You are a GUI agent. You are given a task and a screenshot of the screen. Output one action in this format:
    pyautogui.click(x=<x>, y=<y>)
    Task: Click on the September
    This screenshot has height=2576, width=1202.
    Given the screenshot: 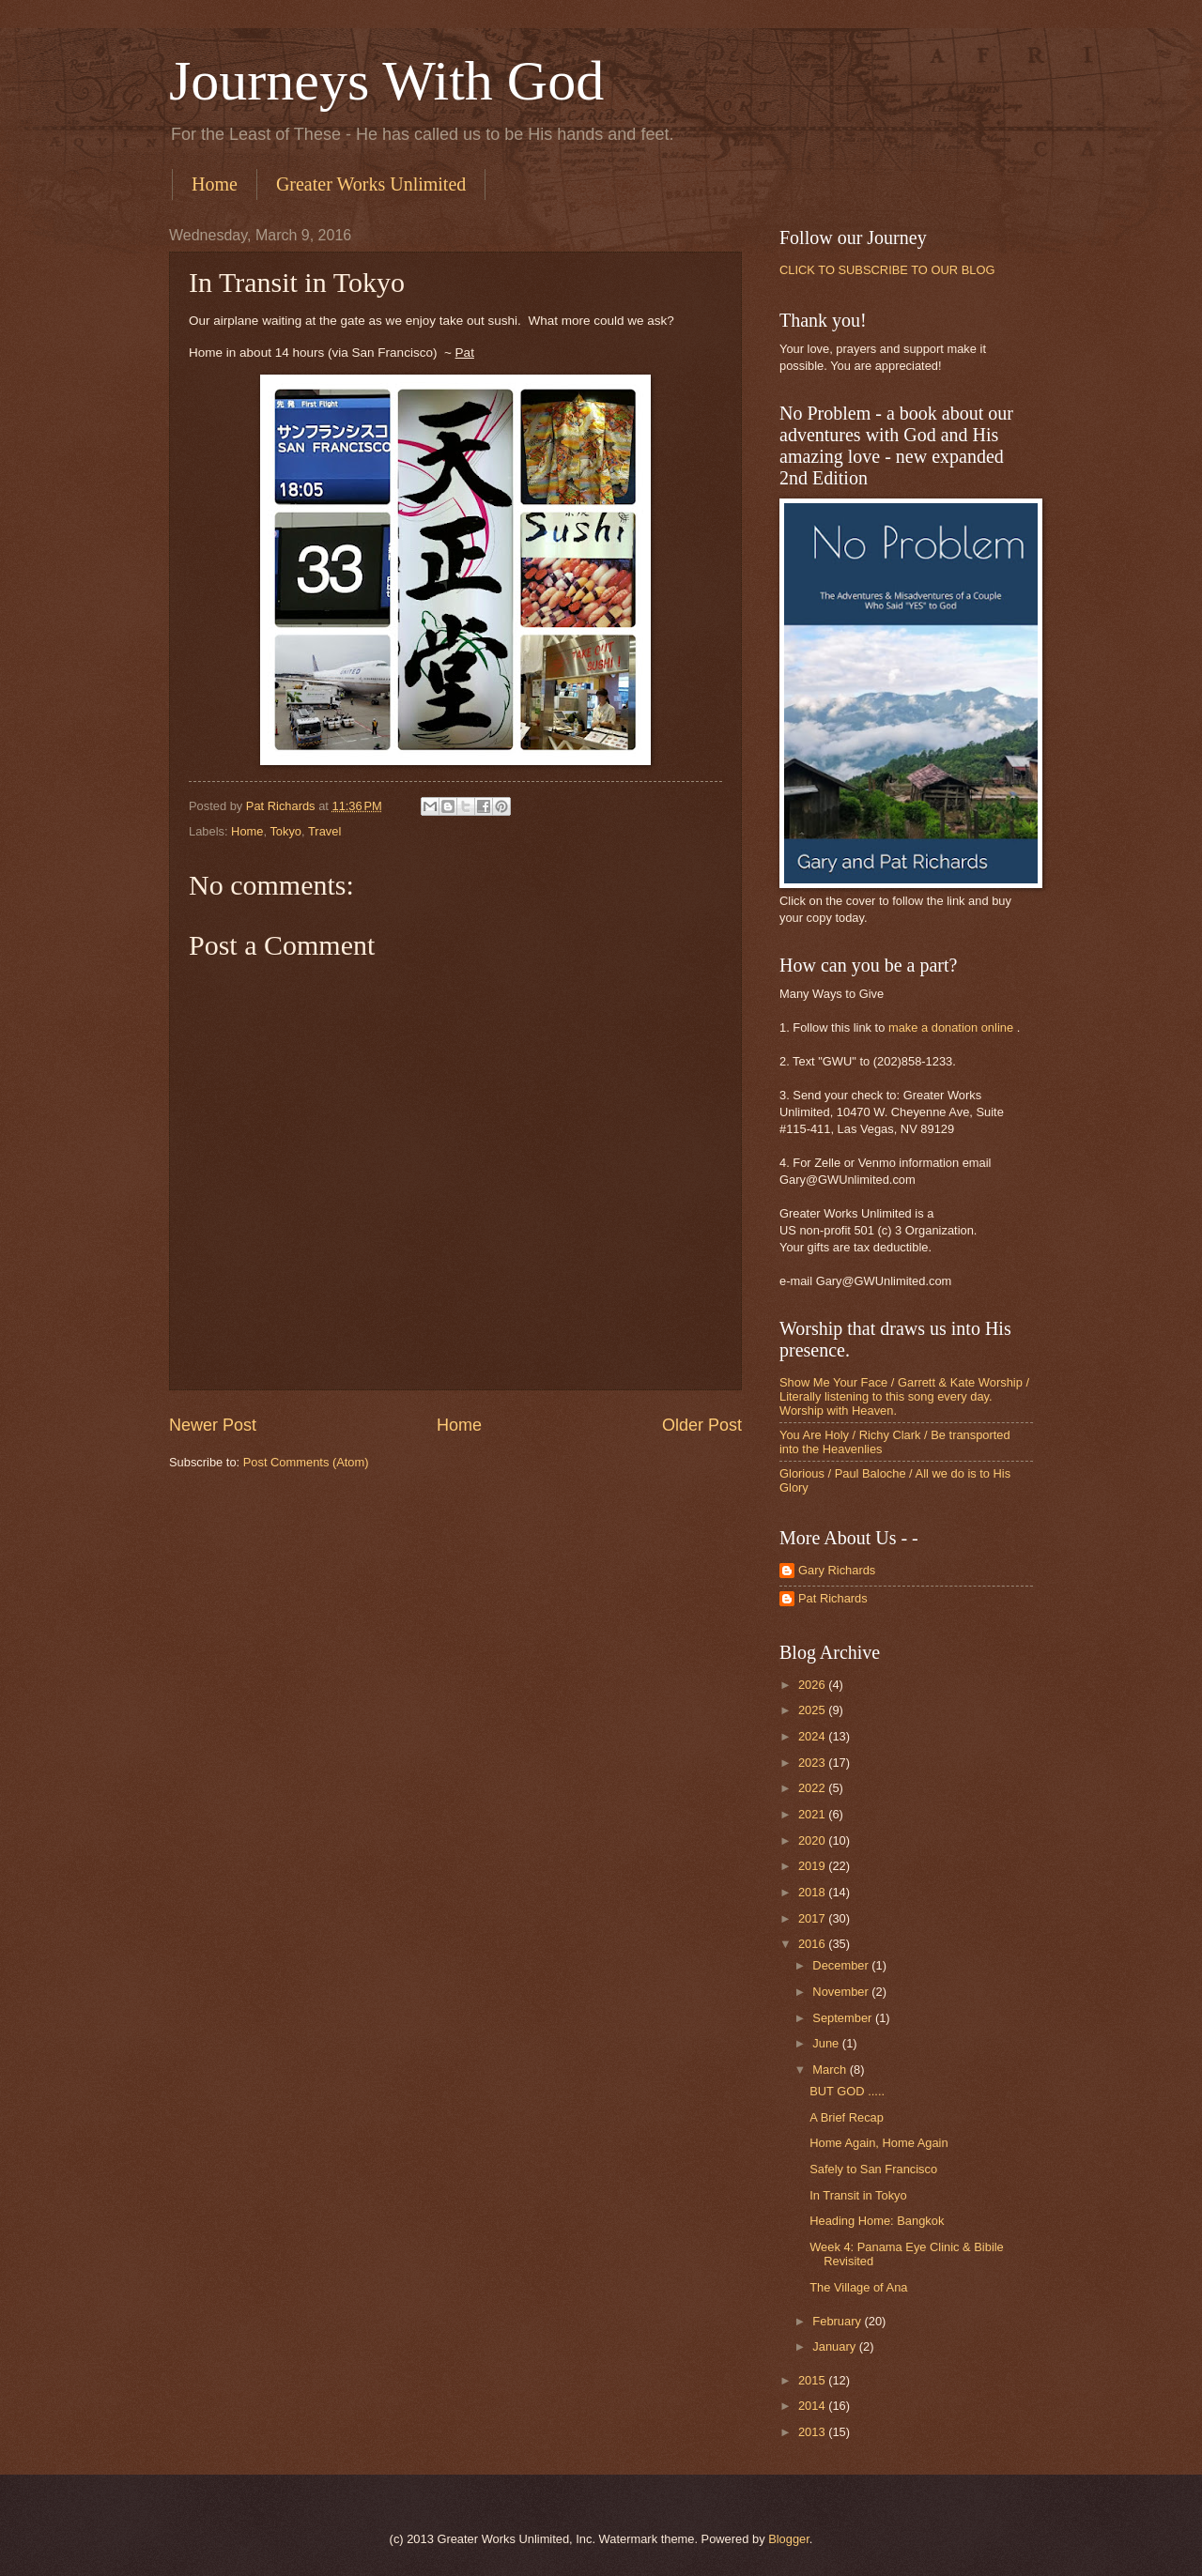 What is the action you would take?
    pyautogui.click(x=843, y=2018)
    